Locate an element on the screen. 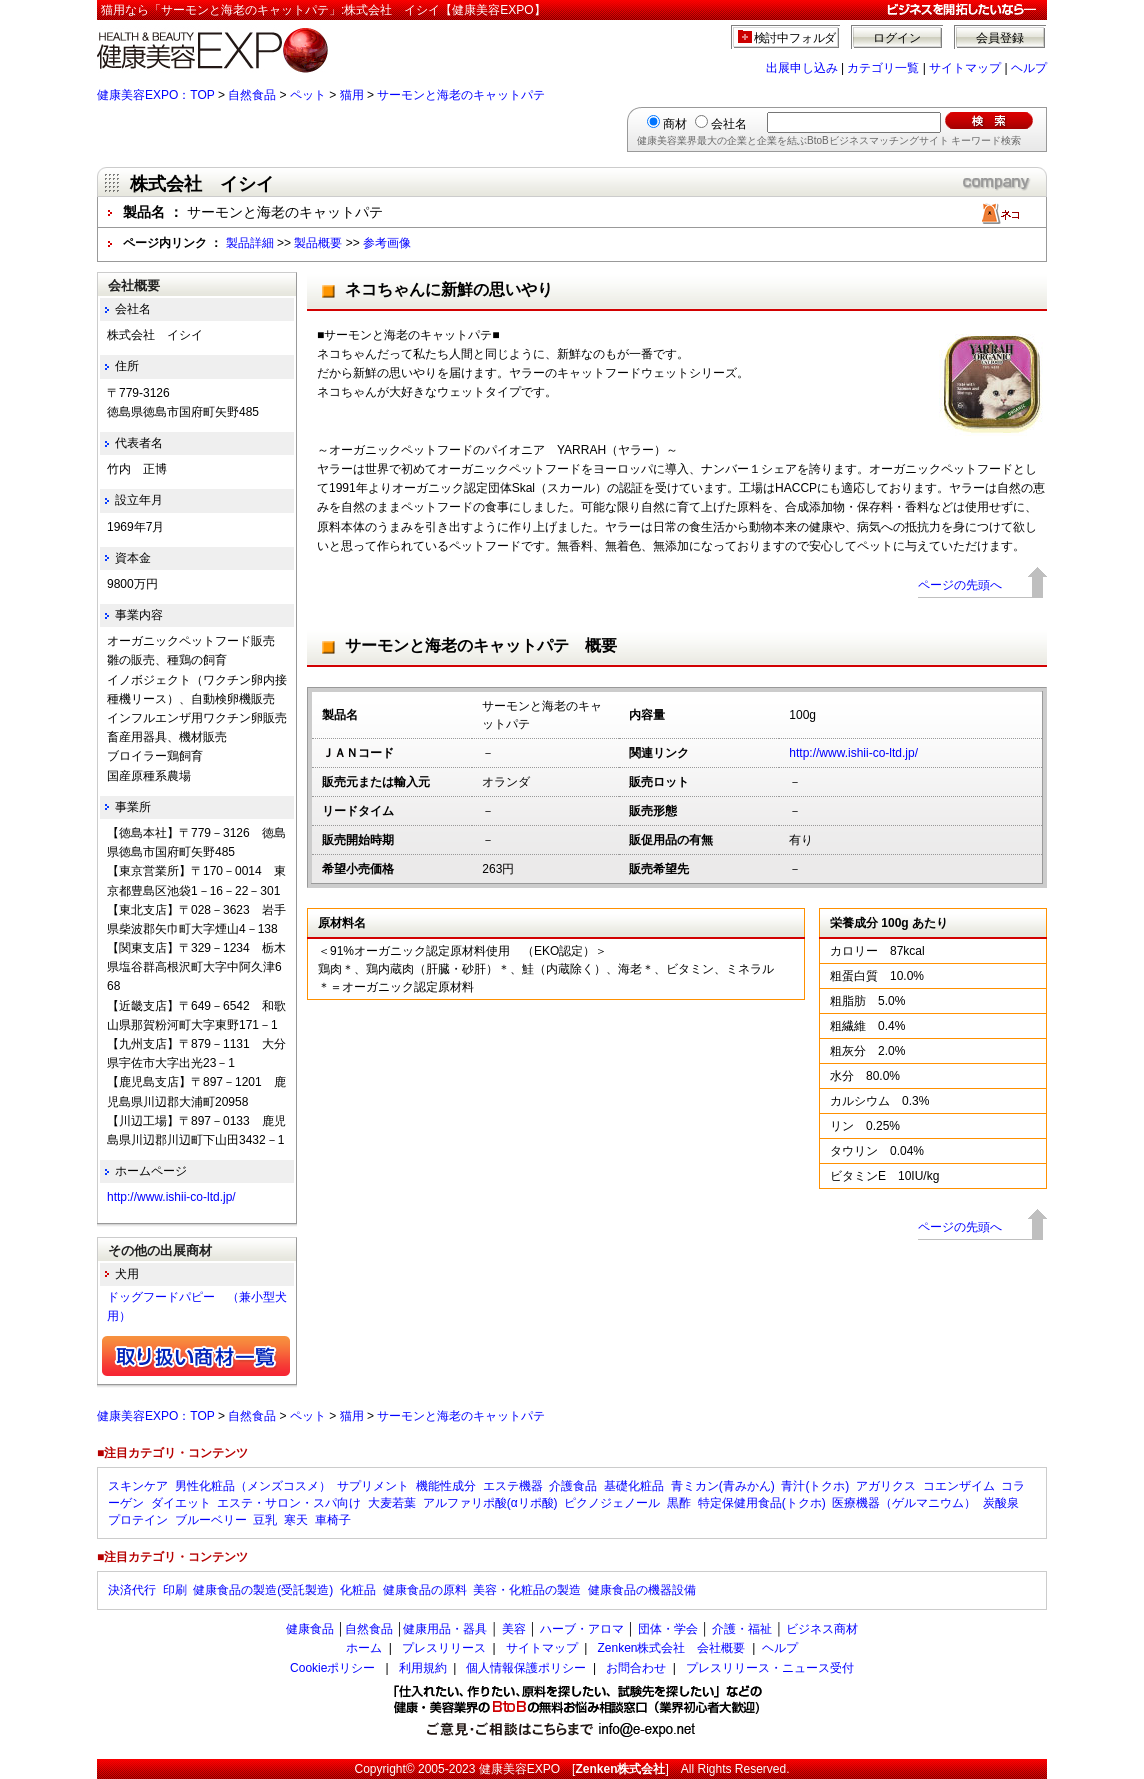 The width and height of the screenshot is (1144, 1779). ブルーベリー is located at coordinates (211, 1520).